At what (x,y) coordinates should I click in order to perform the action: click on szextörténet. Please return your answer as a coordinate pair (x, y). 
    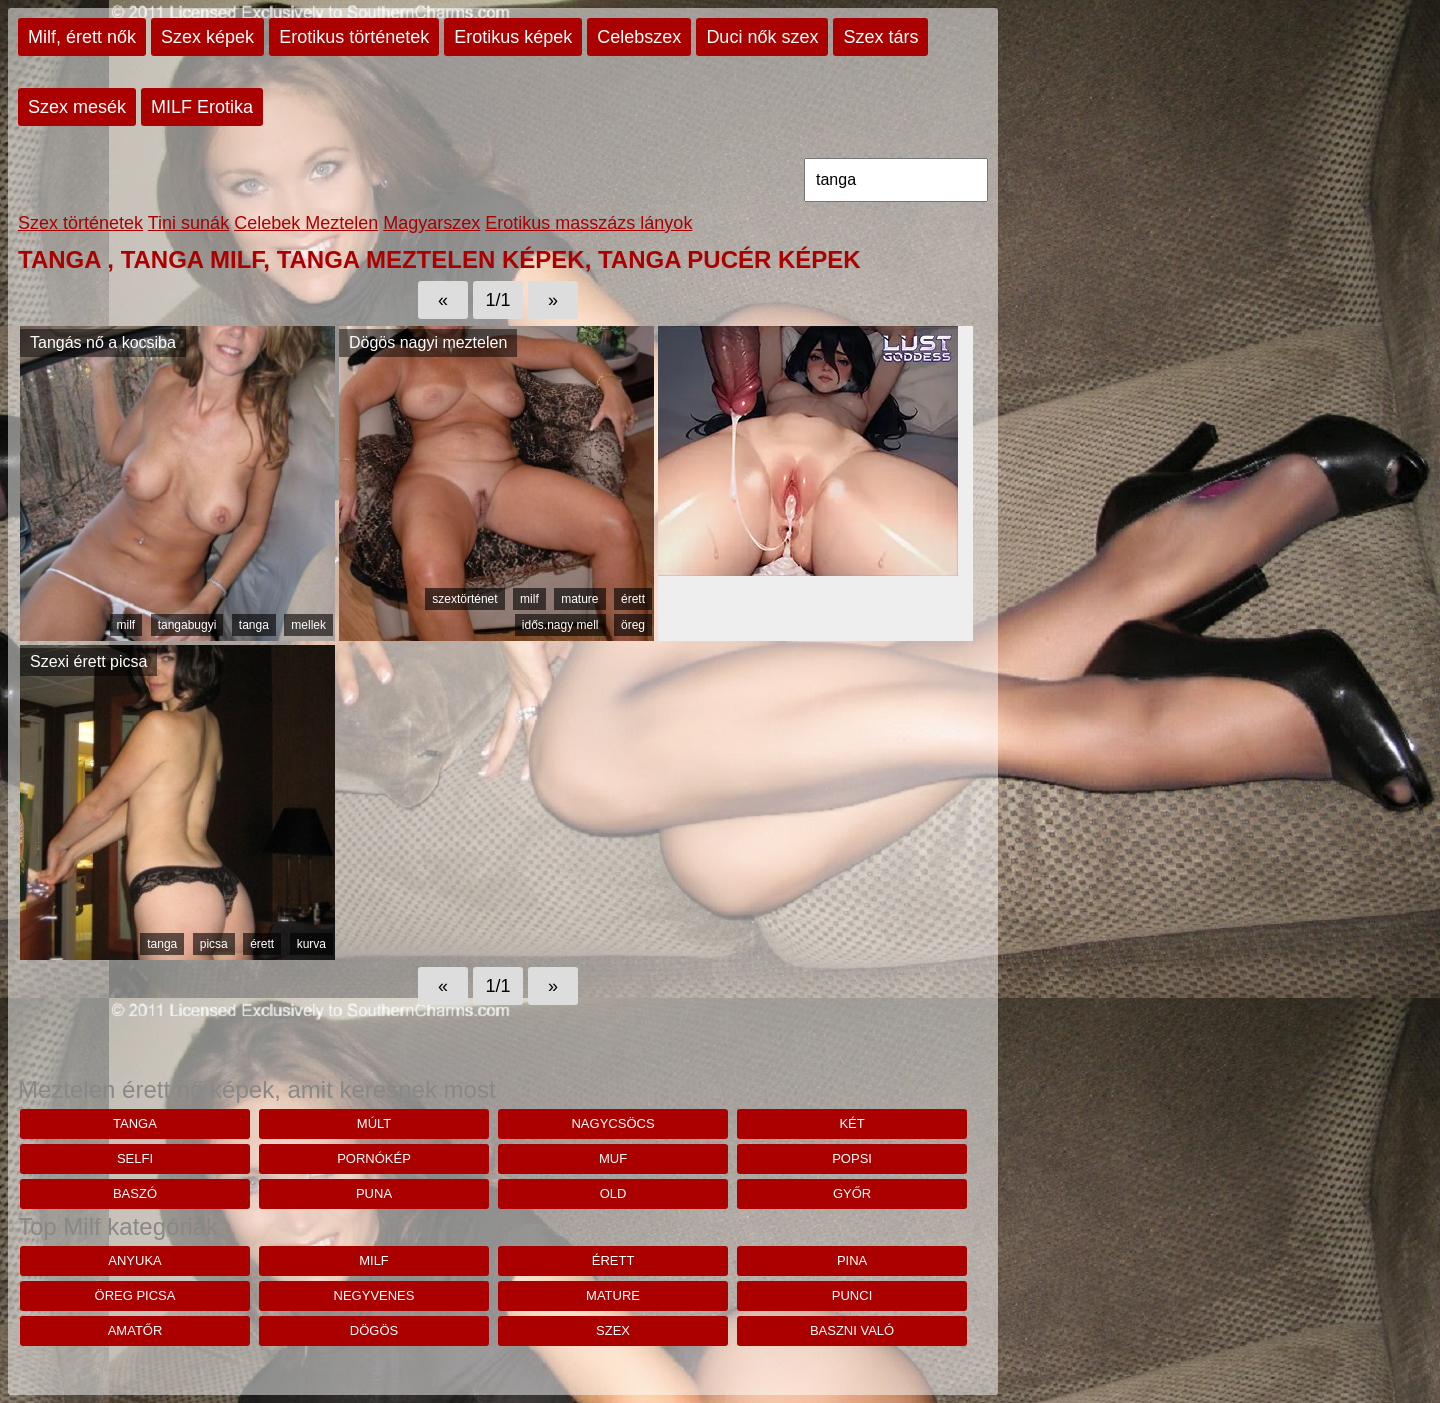
    Looking at the image, I should click on (464, 599).